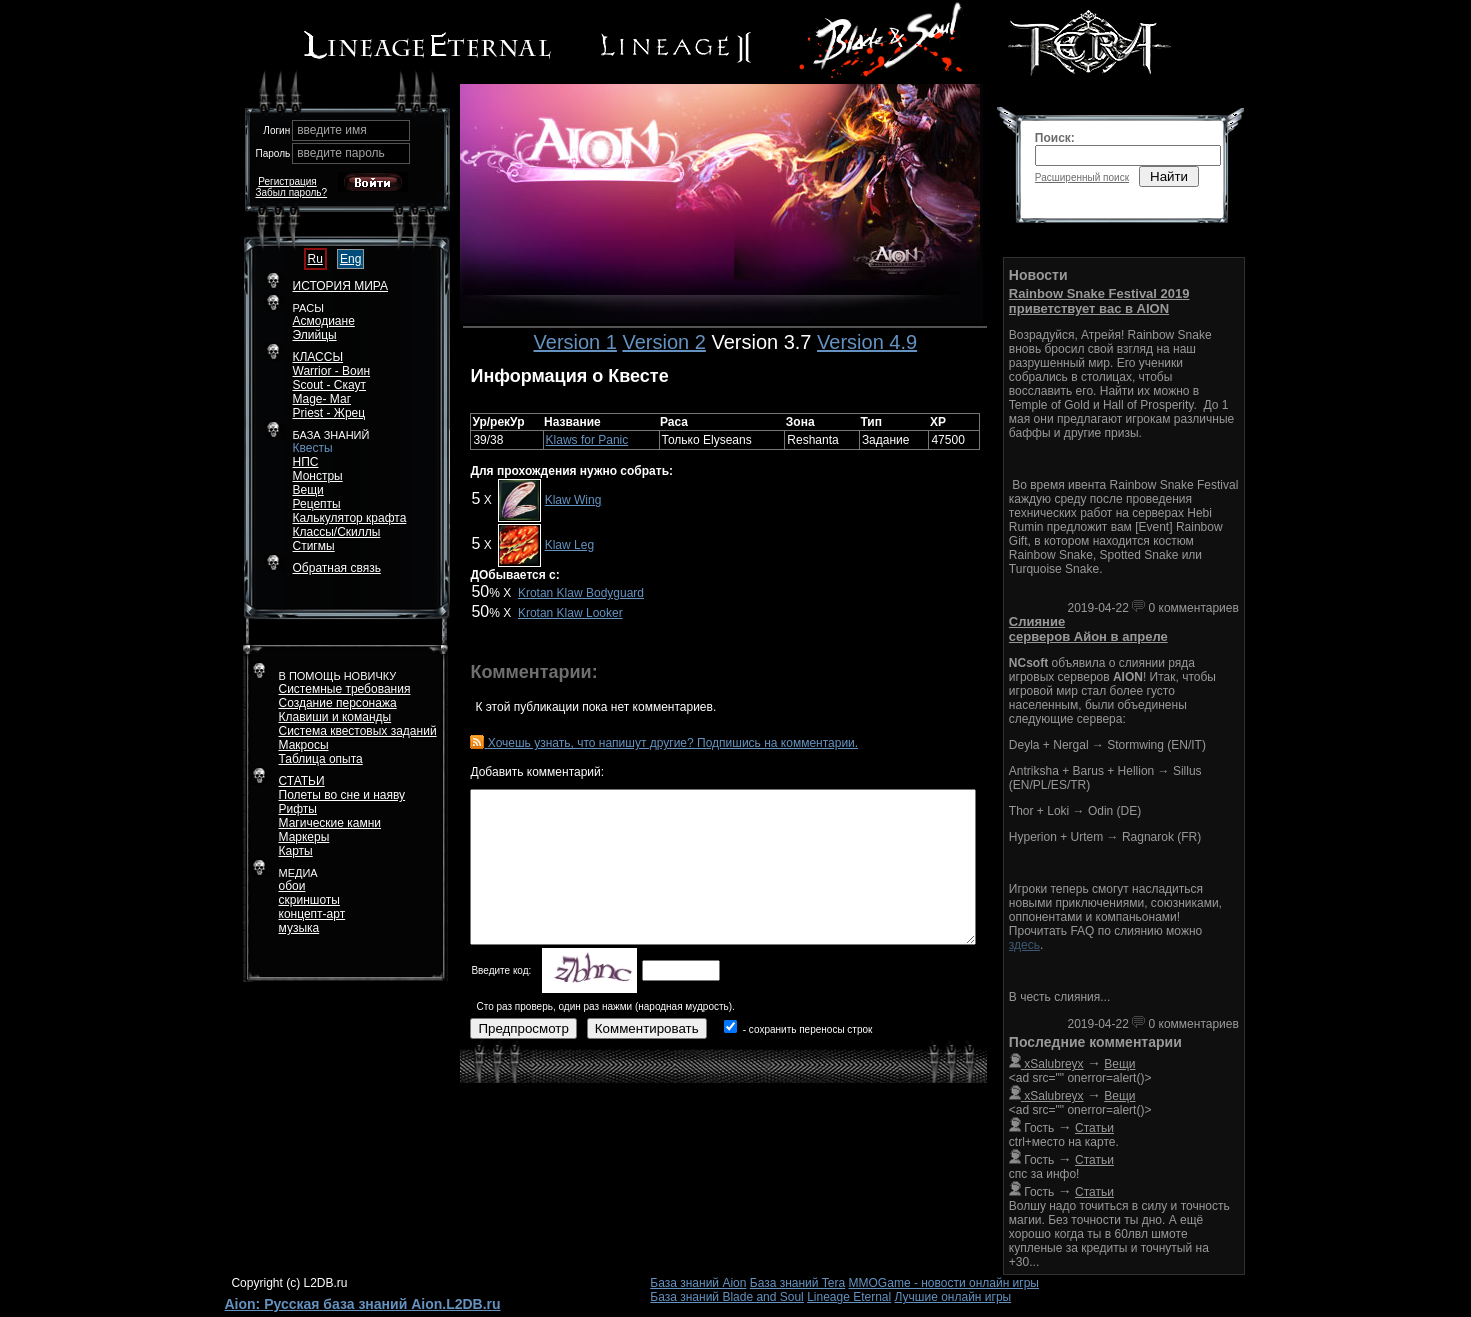 This screenshot has width=1471, height=1317. Describe the element at coordinates (338, 703) in the screenshot. I see `Создание персонажа` at that location.